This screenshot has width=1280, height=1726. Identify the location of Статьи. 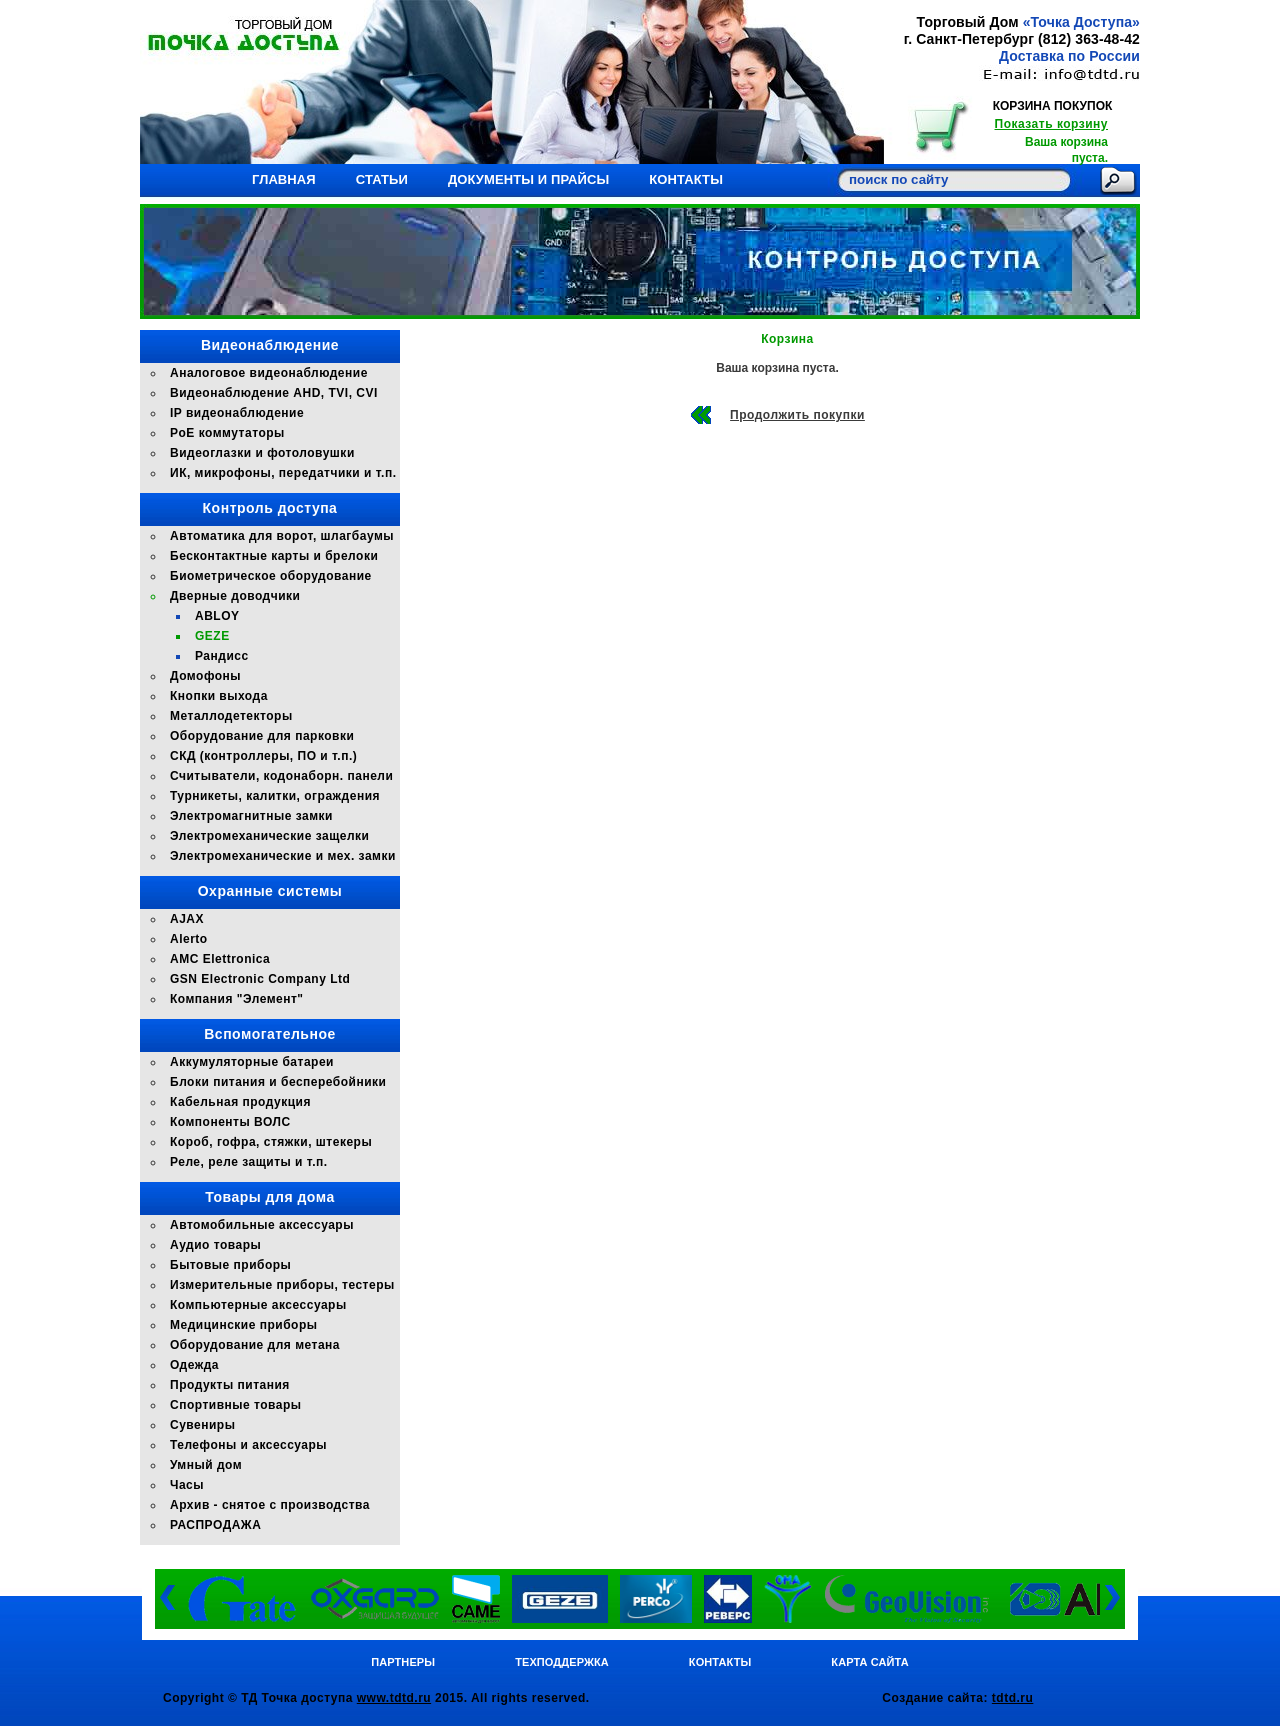
(382, 179).